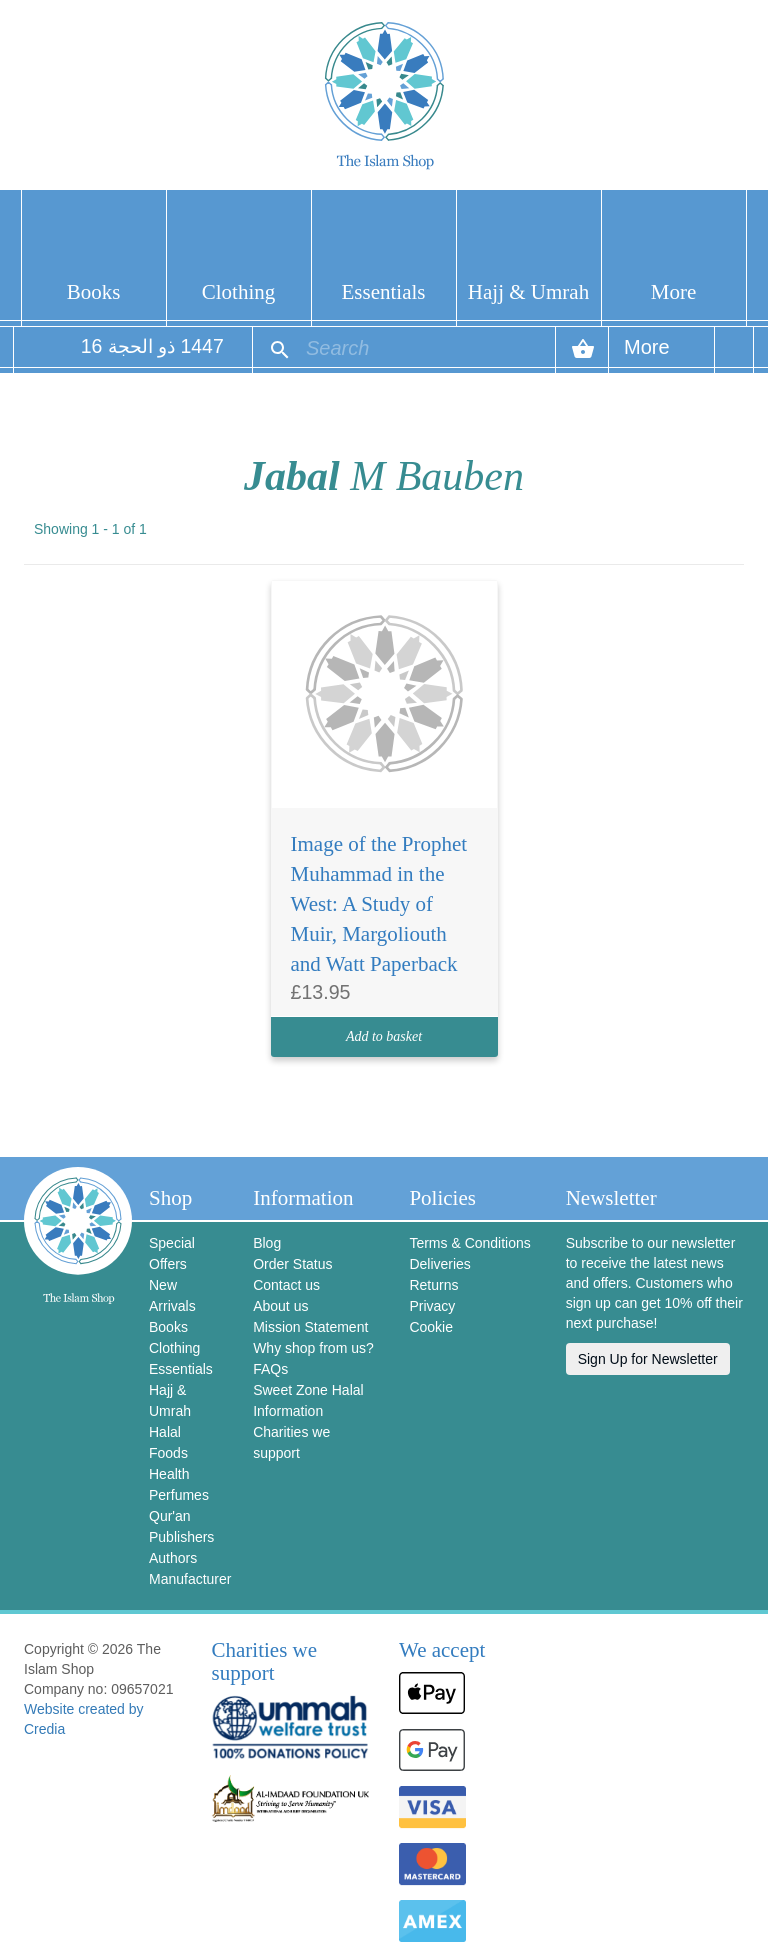 This screenshot has width=768, height=1942. Describe the element at coordinates (384, 292) in the screenshot. I see `Essentials` at that location.